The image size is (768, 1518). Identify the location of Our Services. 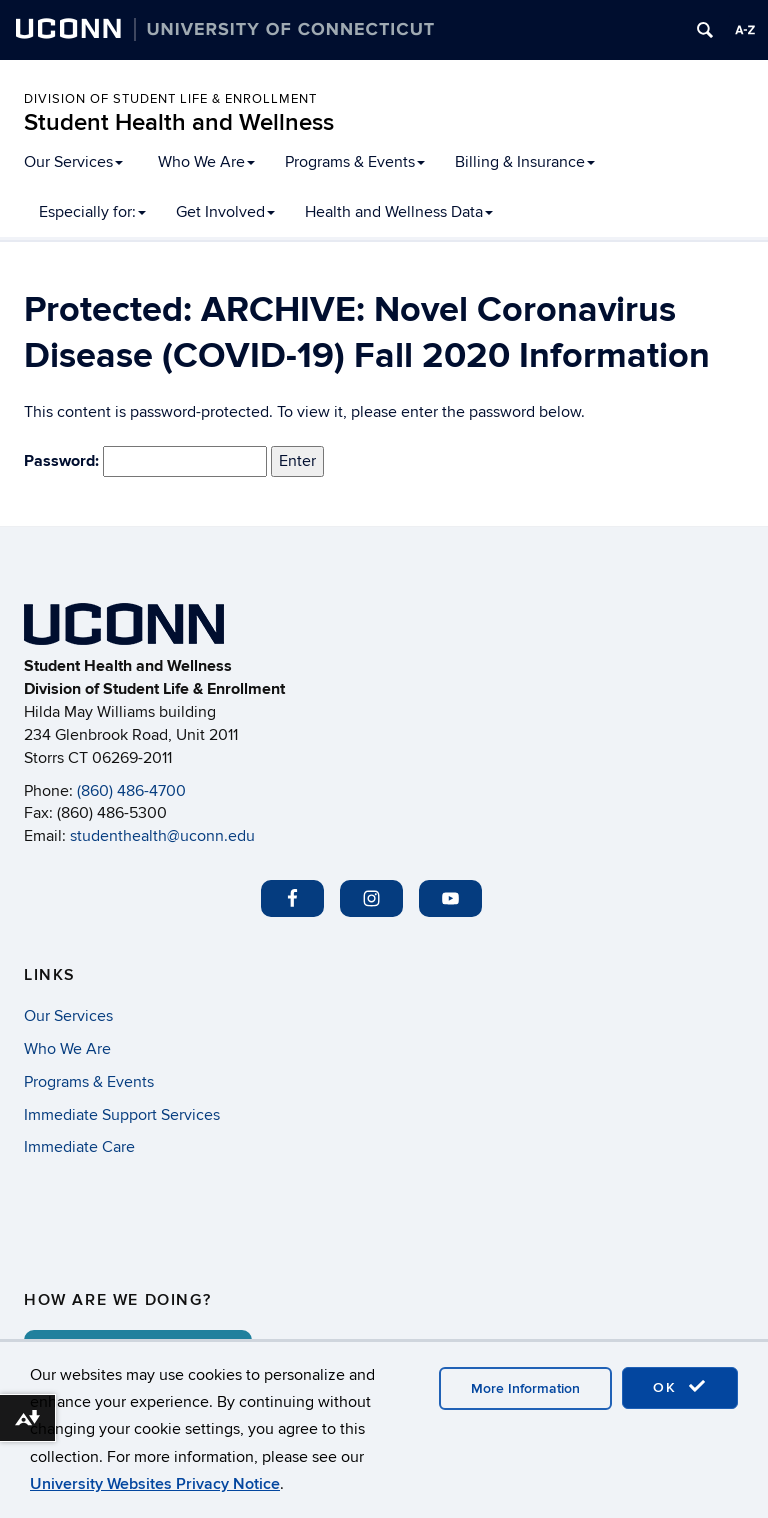
(73, 162).